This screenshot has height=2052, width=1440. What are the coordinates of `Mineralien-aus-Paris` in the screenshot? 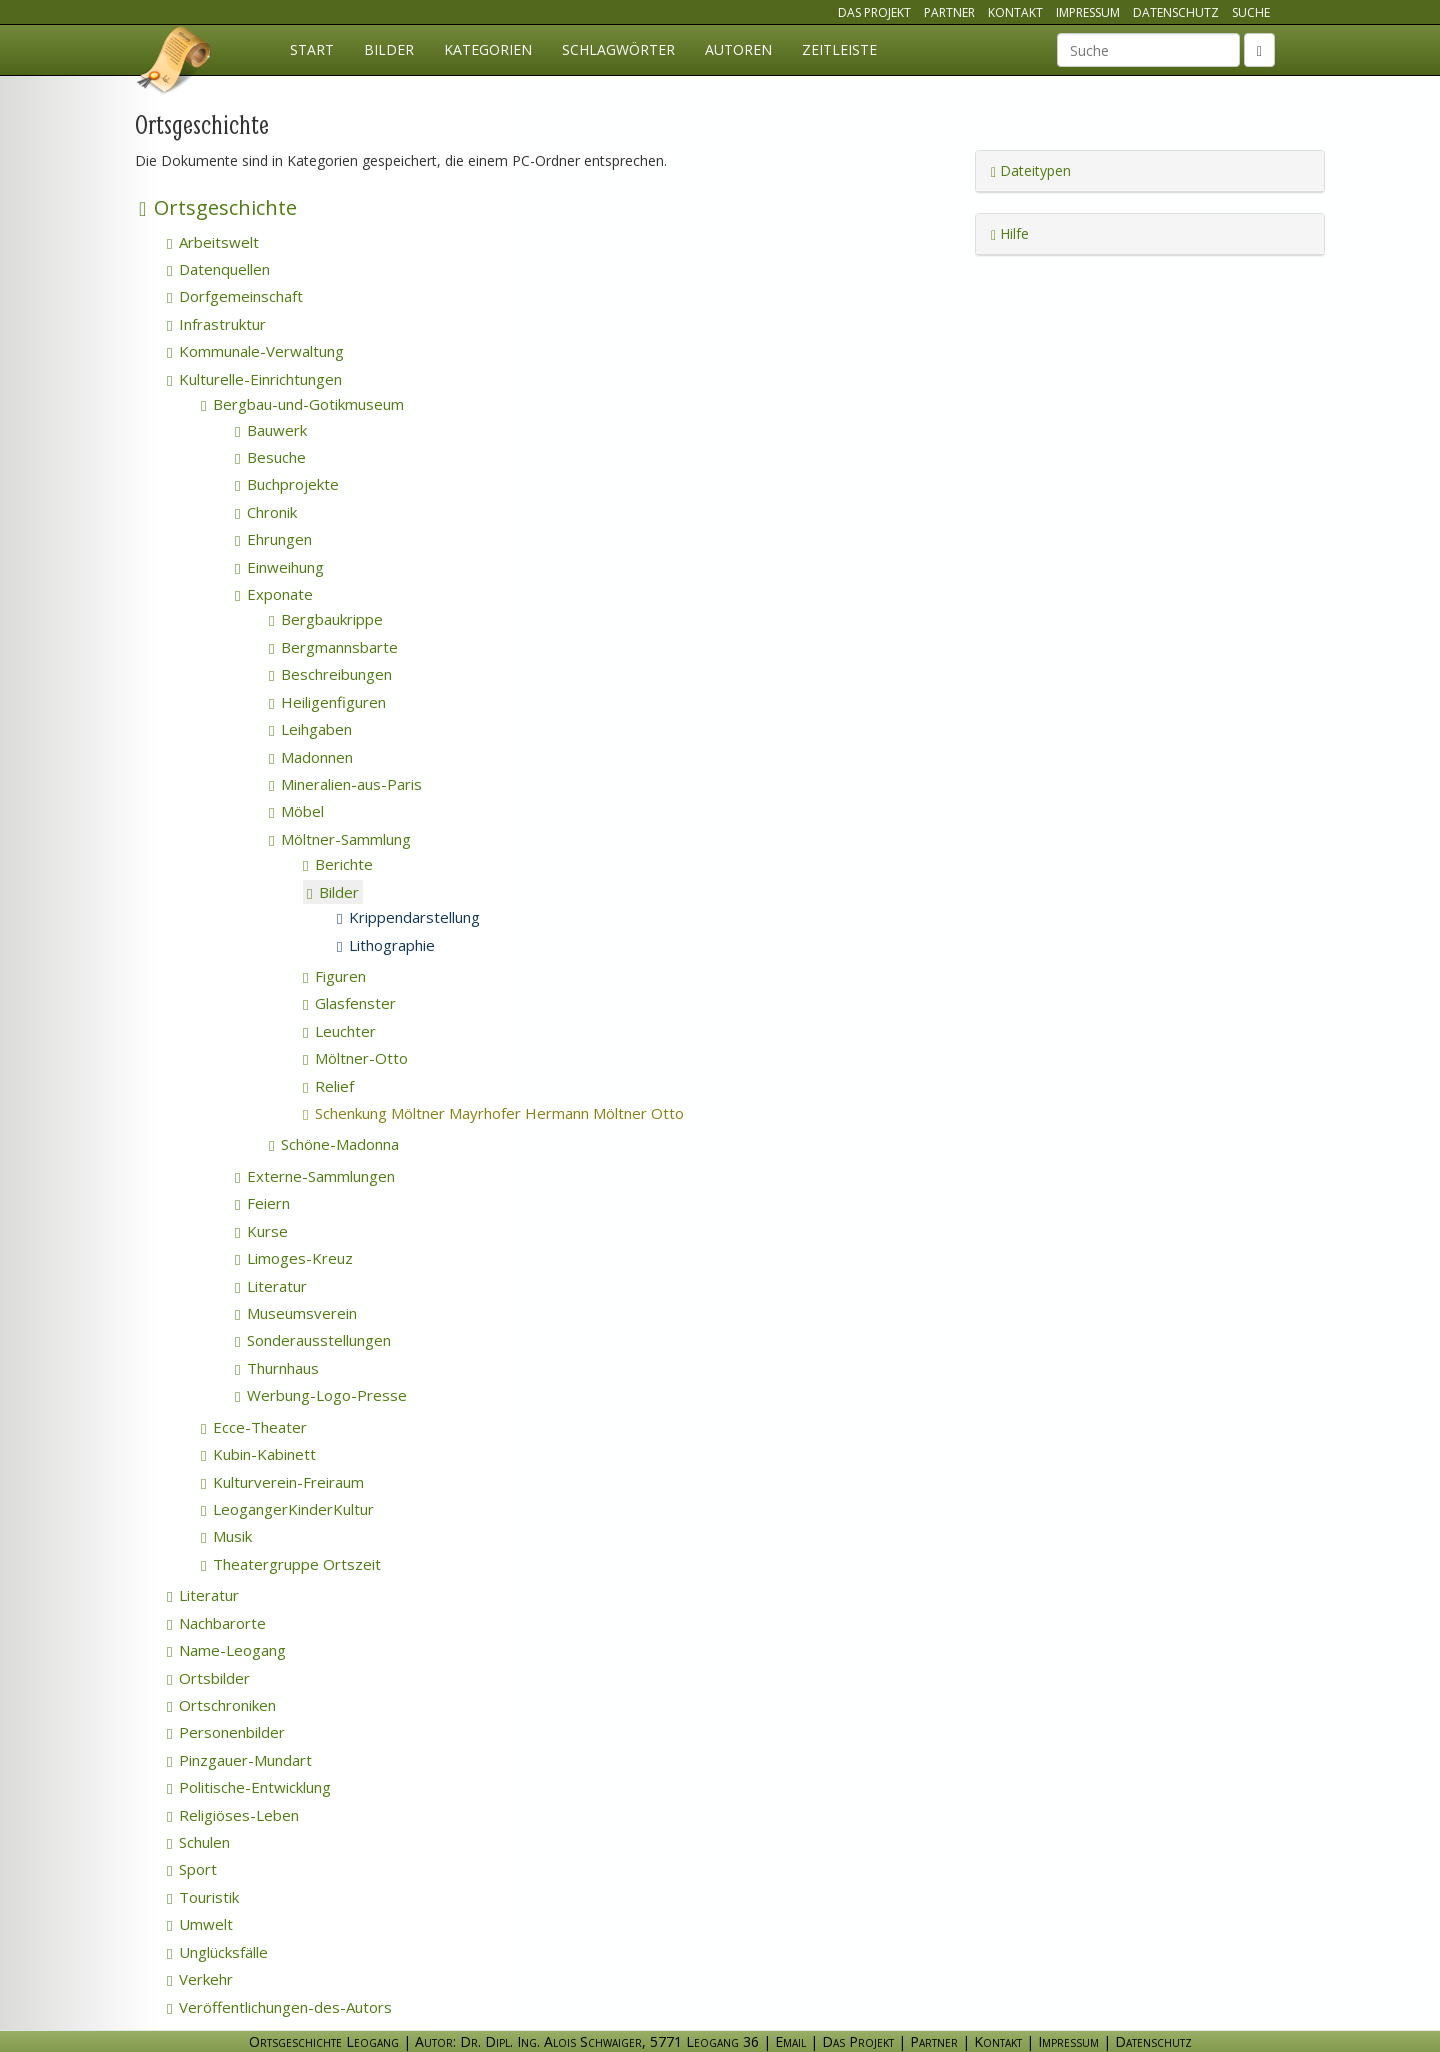 It's located at (345, 784).